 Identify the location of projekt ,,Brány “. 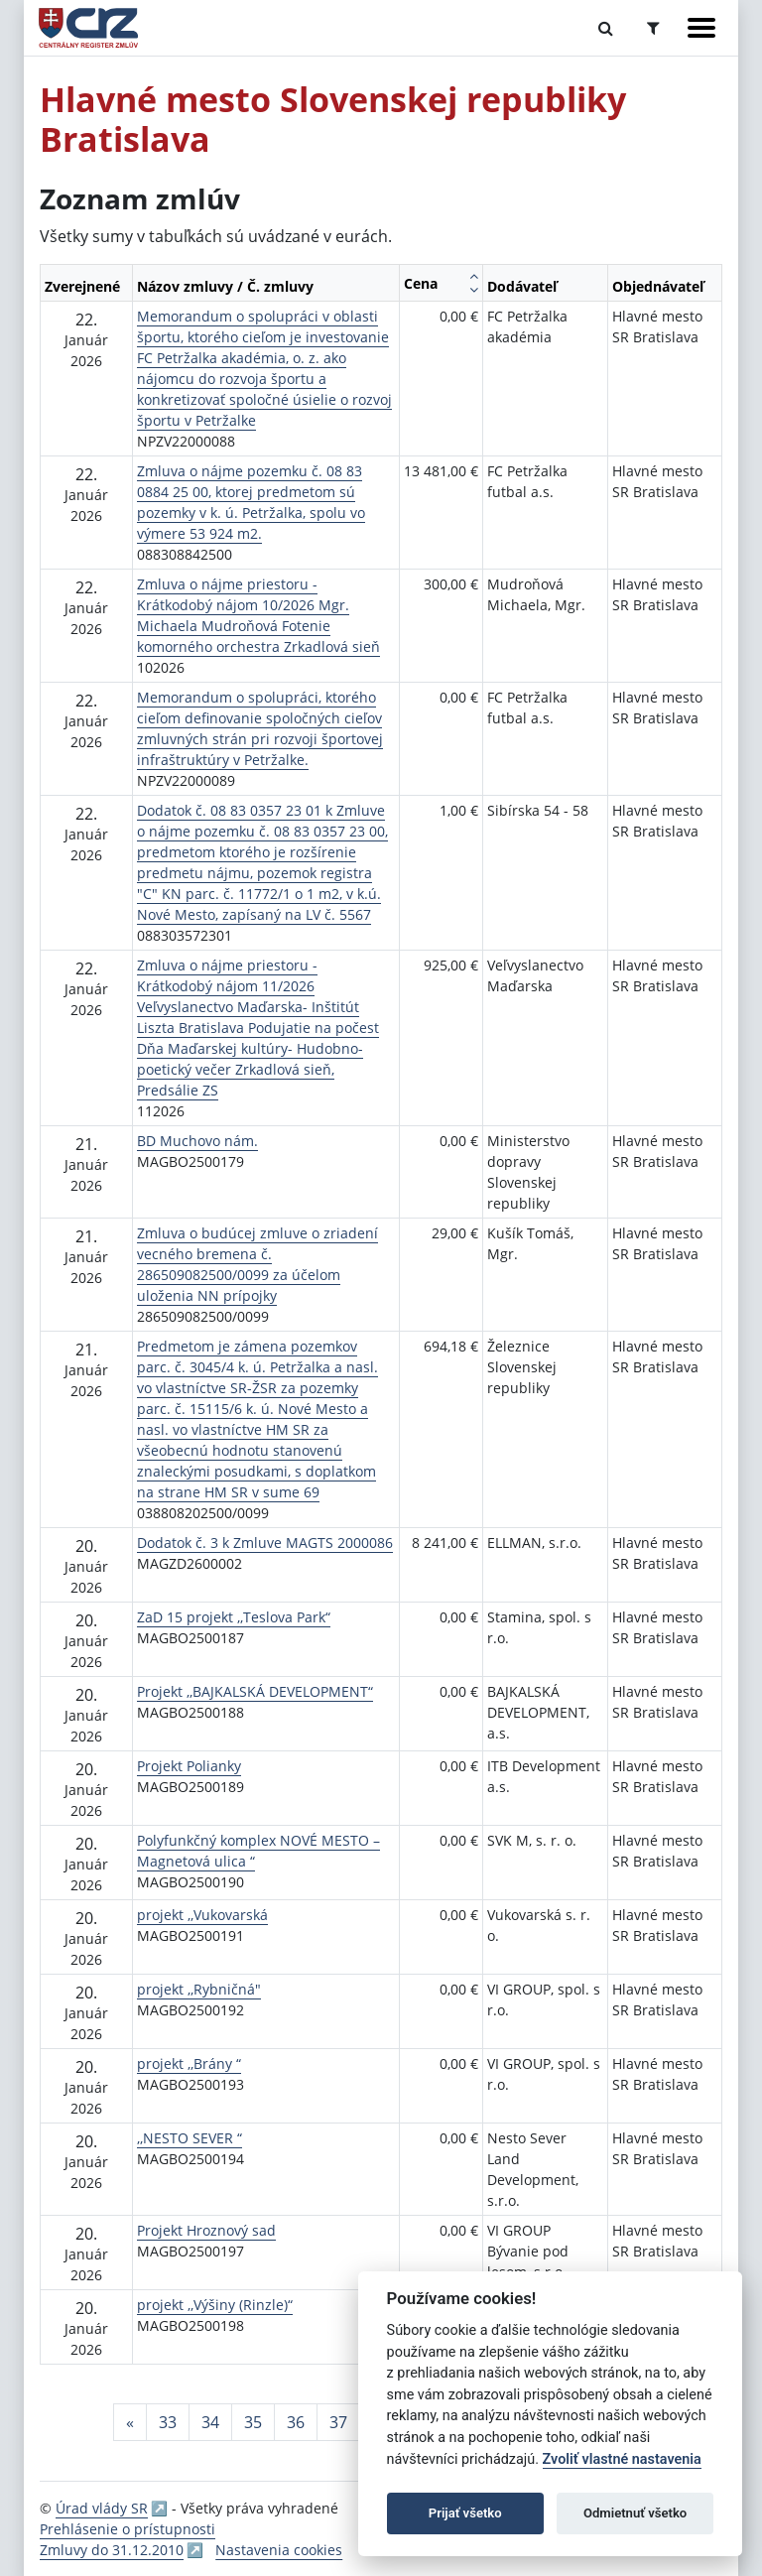
(189, 2063).